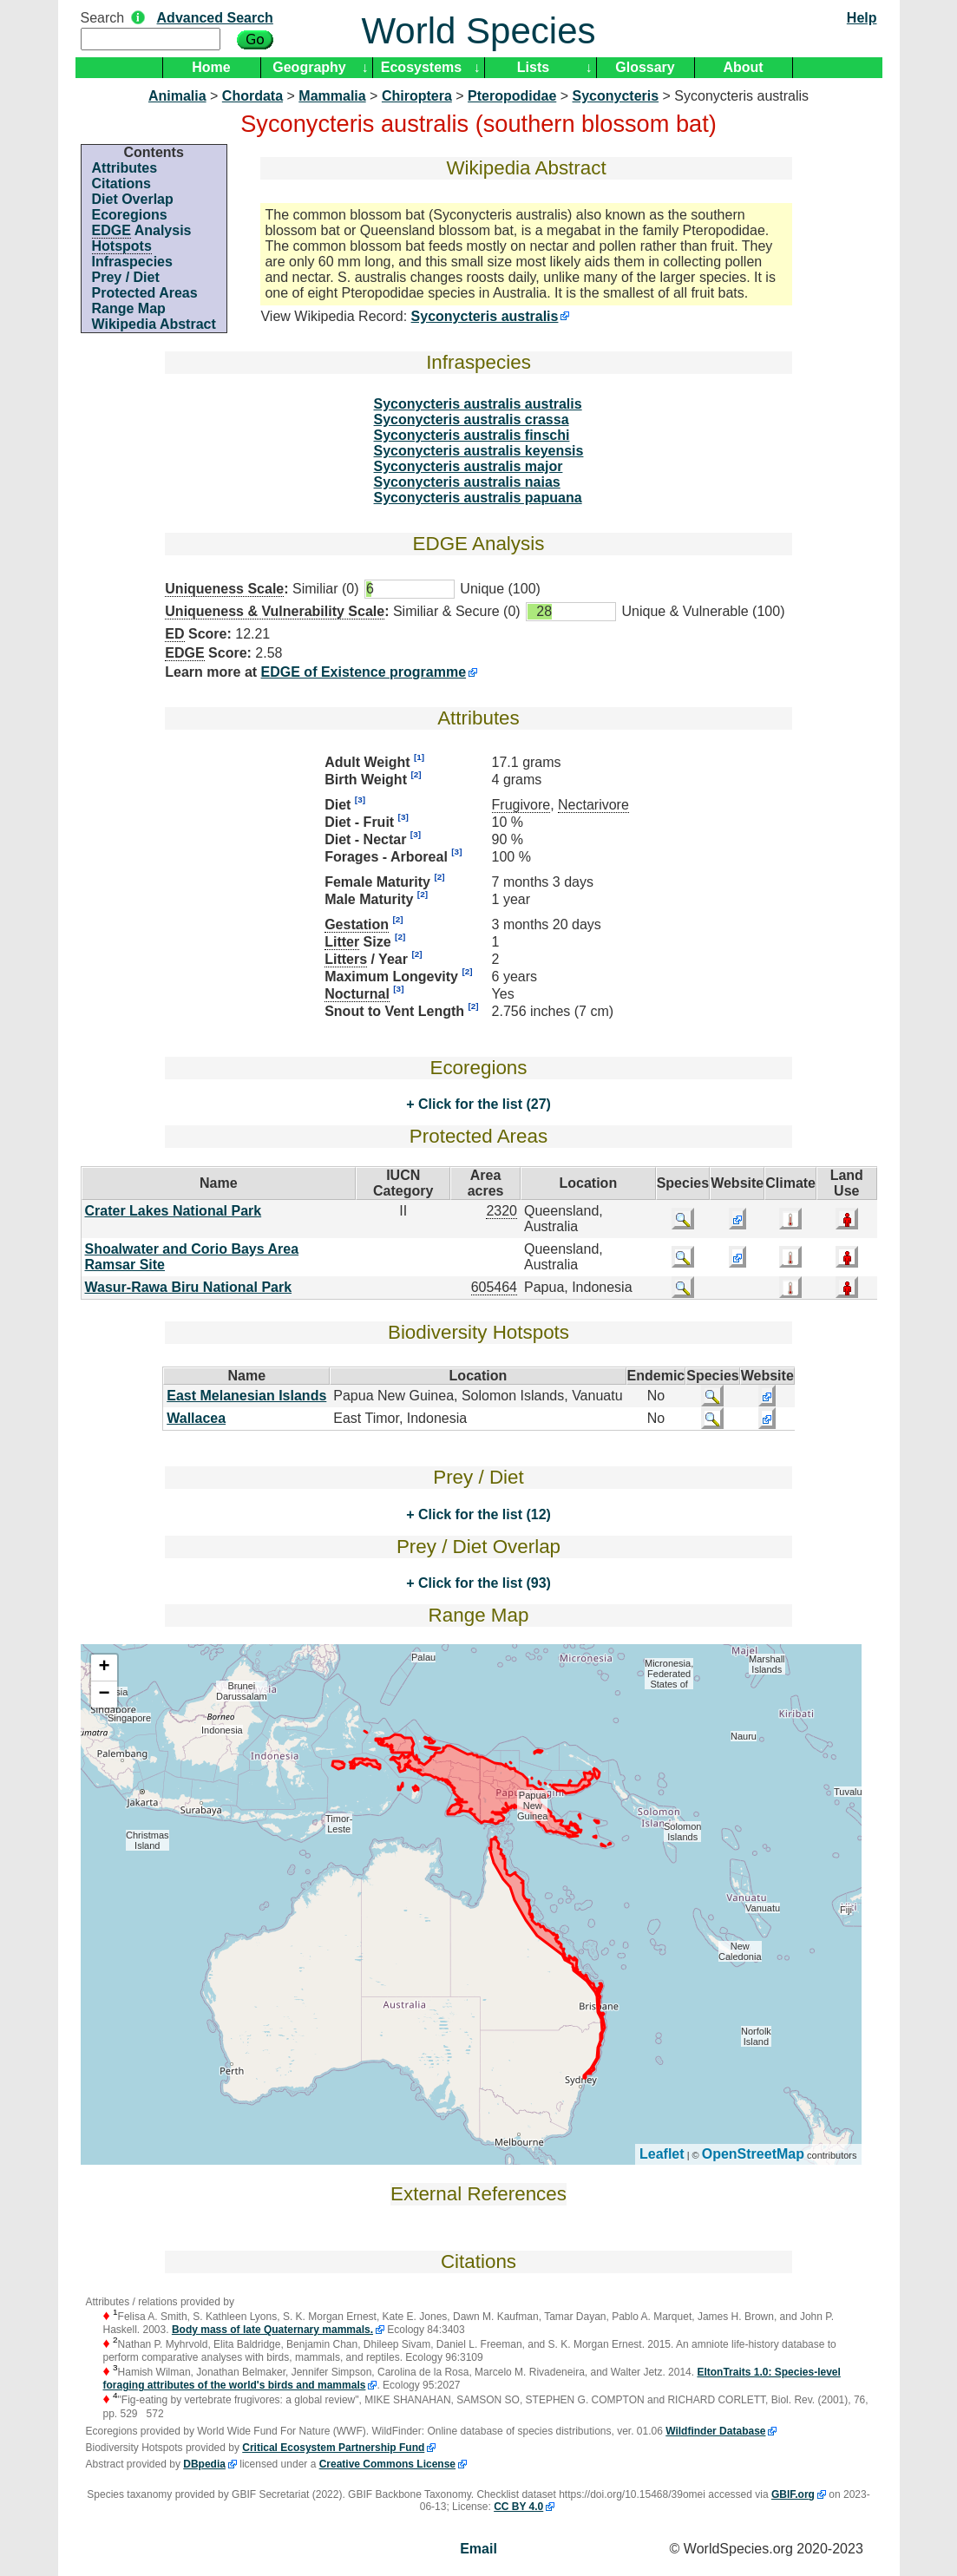  What do you see at coordinates (145, 292) in the screenshot?
I see `Protected Areas` at bounding box center [145, 292].